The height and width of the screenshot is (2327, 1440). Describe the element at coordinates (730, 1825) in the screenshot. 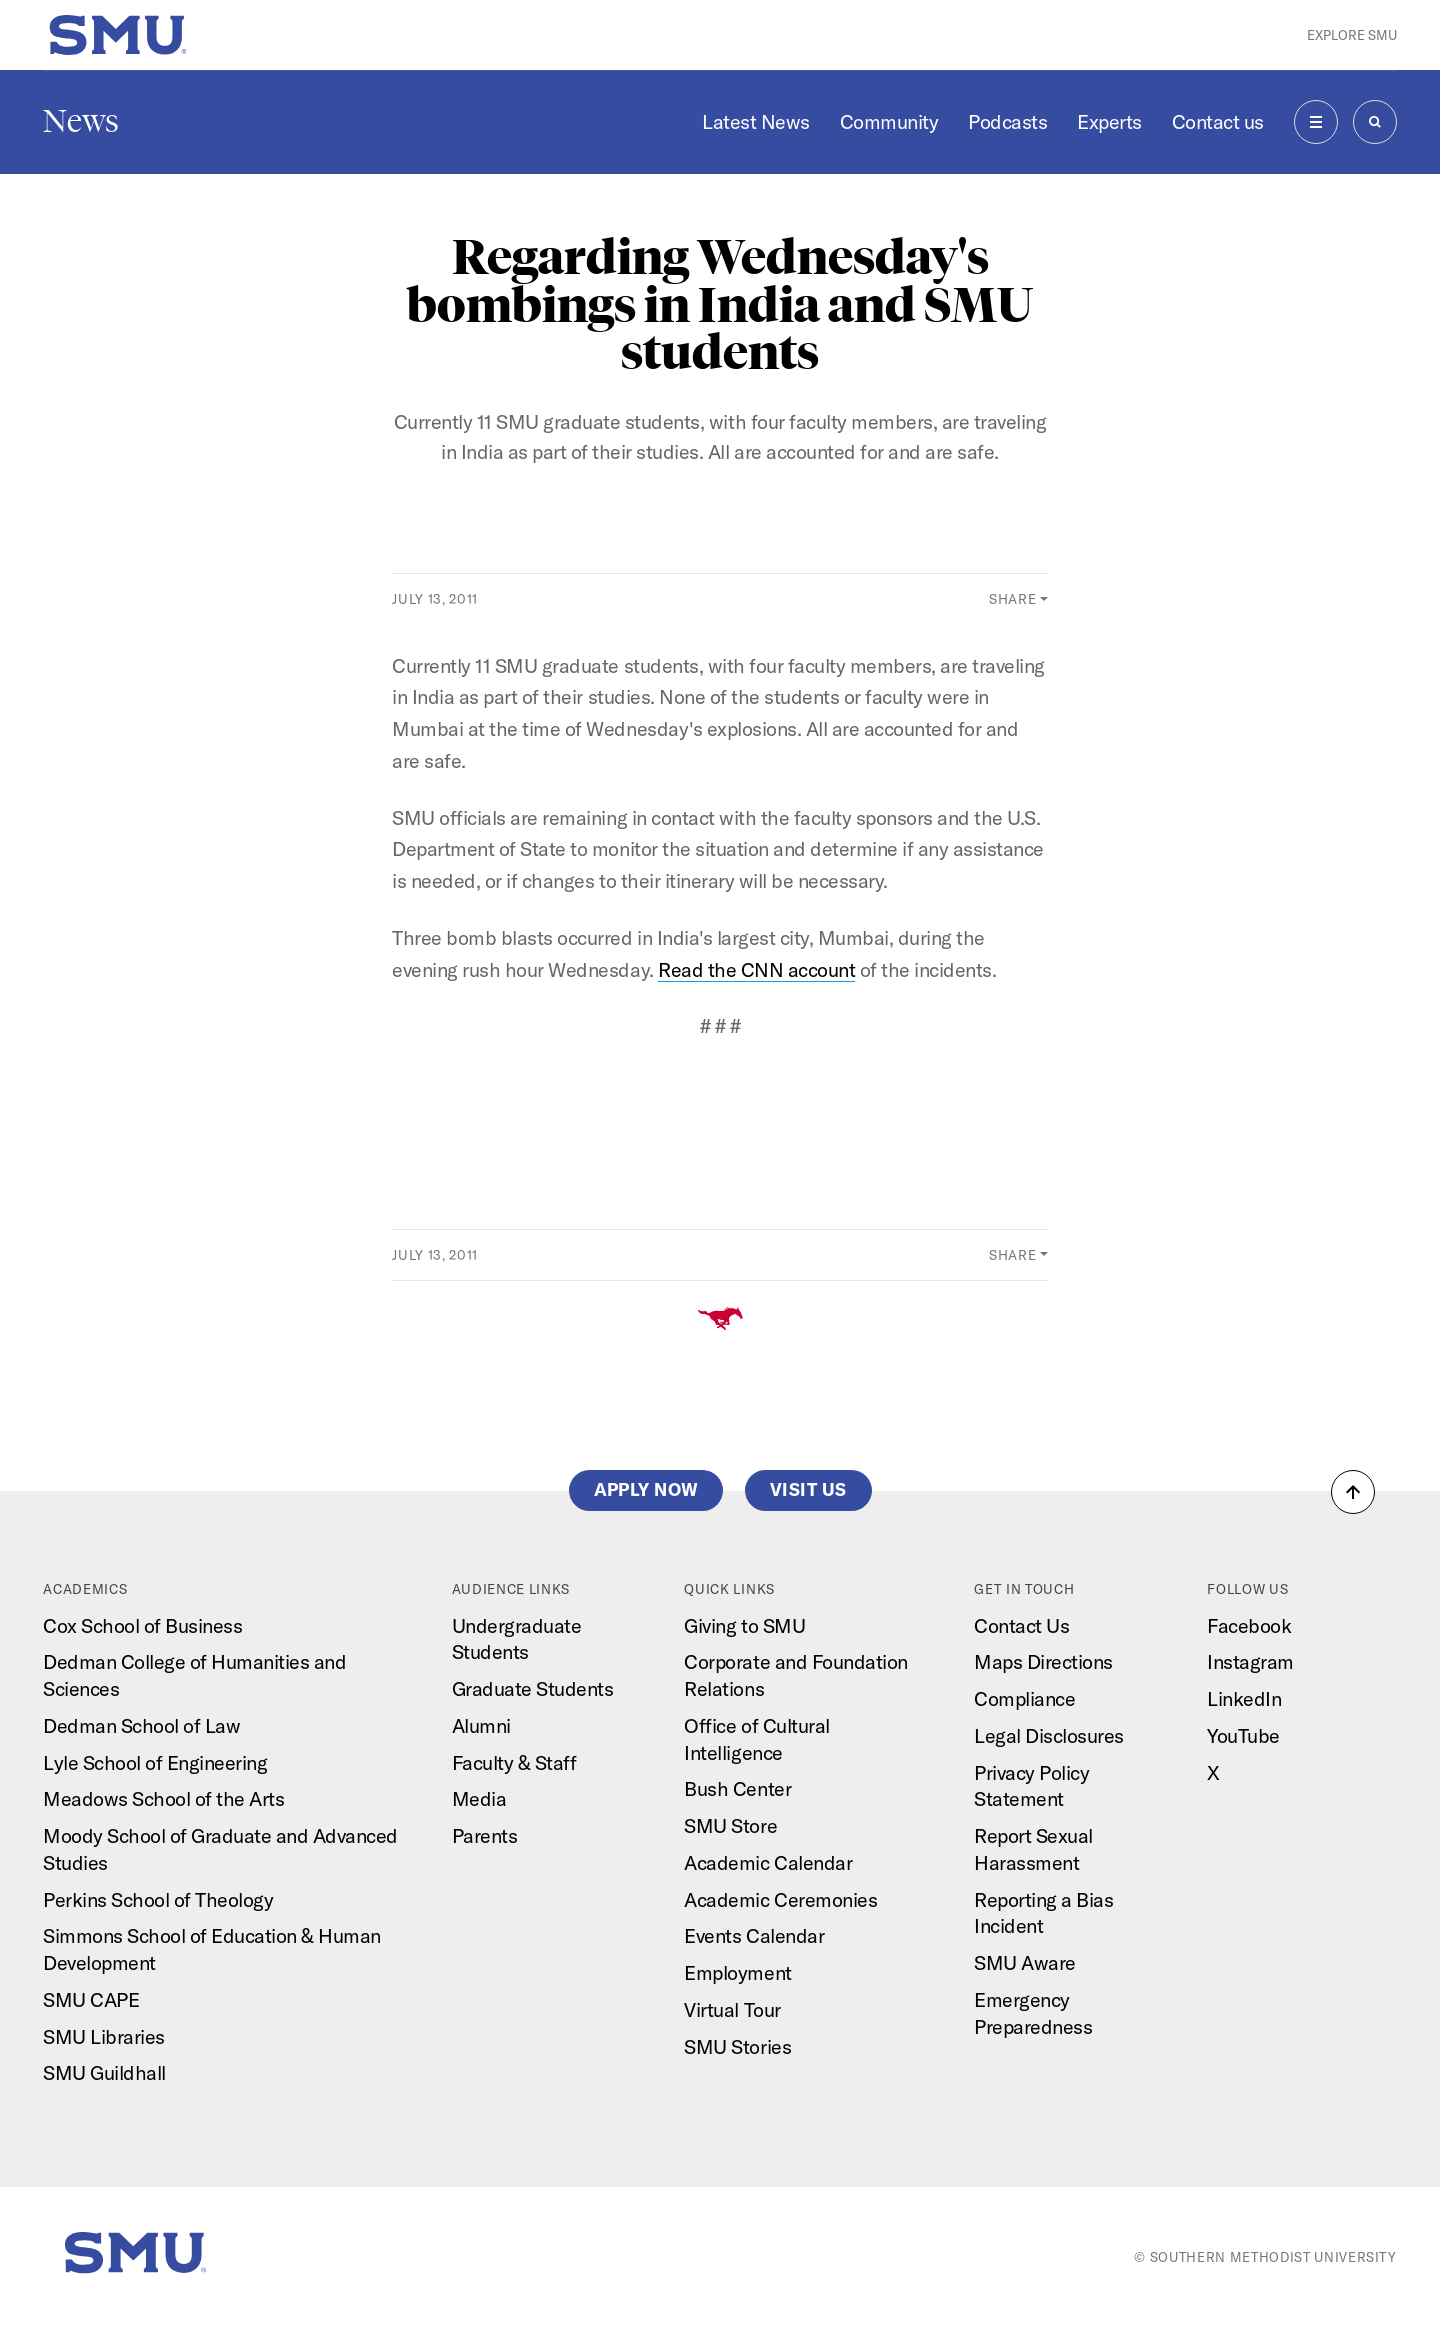

I see `SMU Store` at that location.